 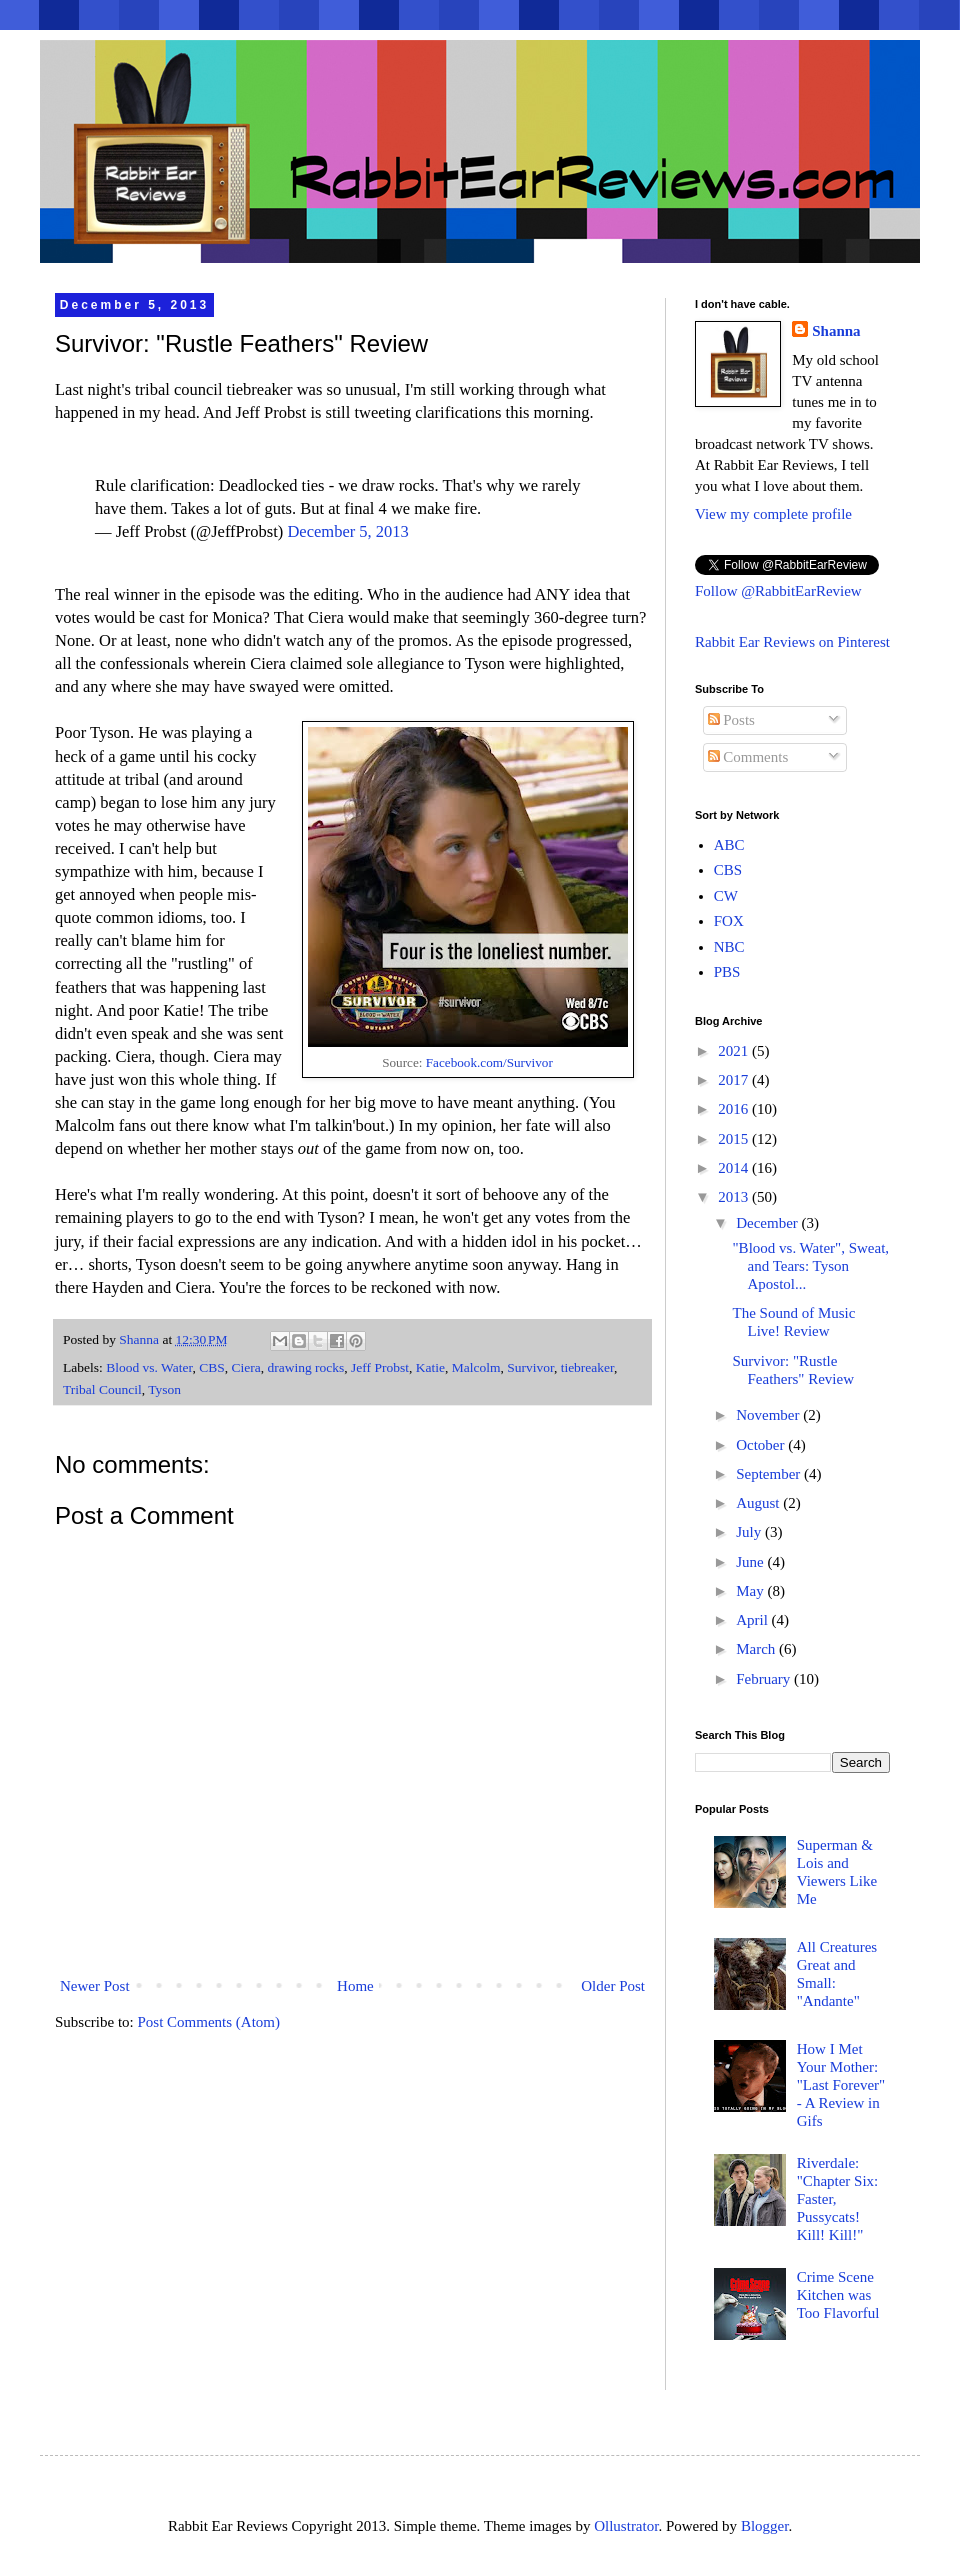 I want to click on Comments, so click(x=748, y=757).